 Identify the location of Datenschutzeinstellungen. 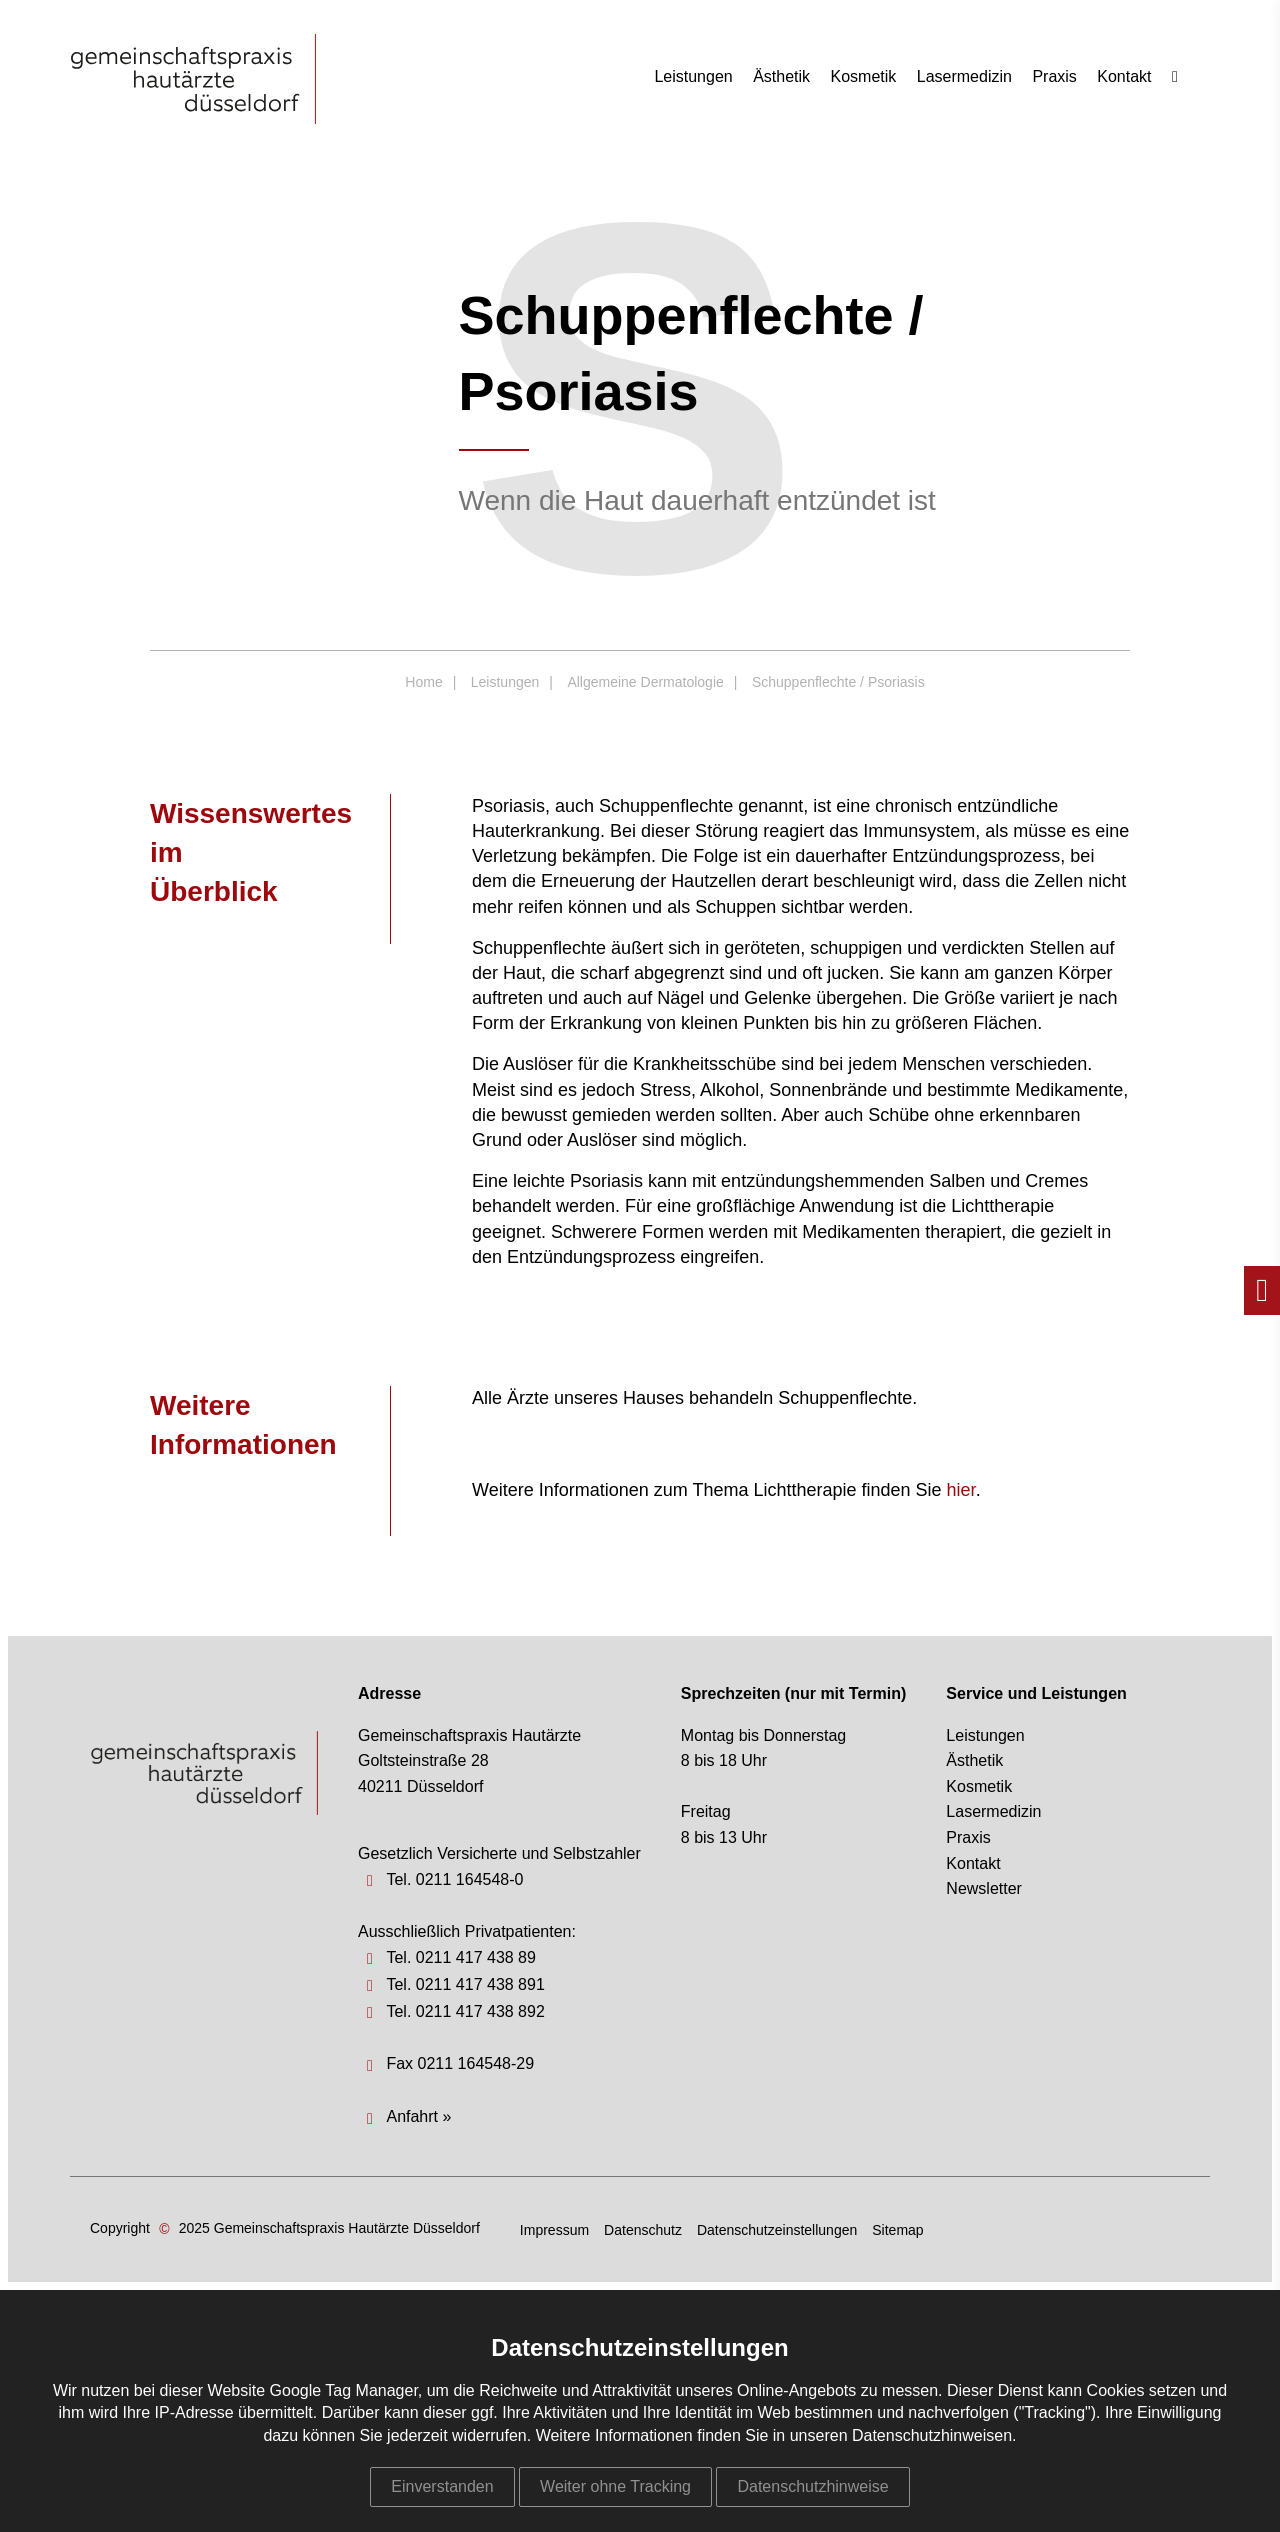
(777, 2230).